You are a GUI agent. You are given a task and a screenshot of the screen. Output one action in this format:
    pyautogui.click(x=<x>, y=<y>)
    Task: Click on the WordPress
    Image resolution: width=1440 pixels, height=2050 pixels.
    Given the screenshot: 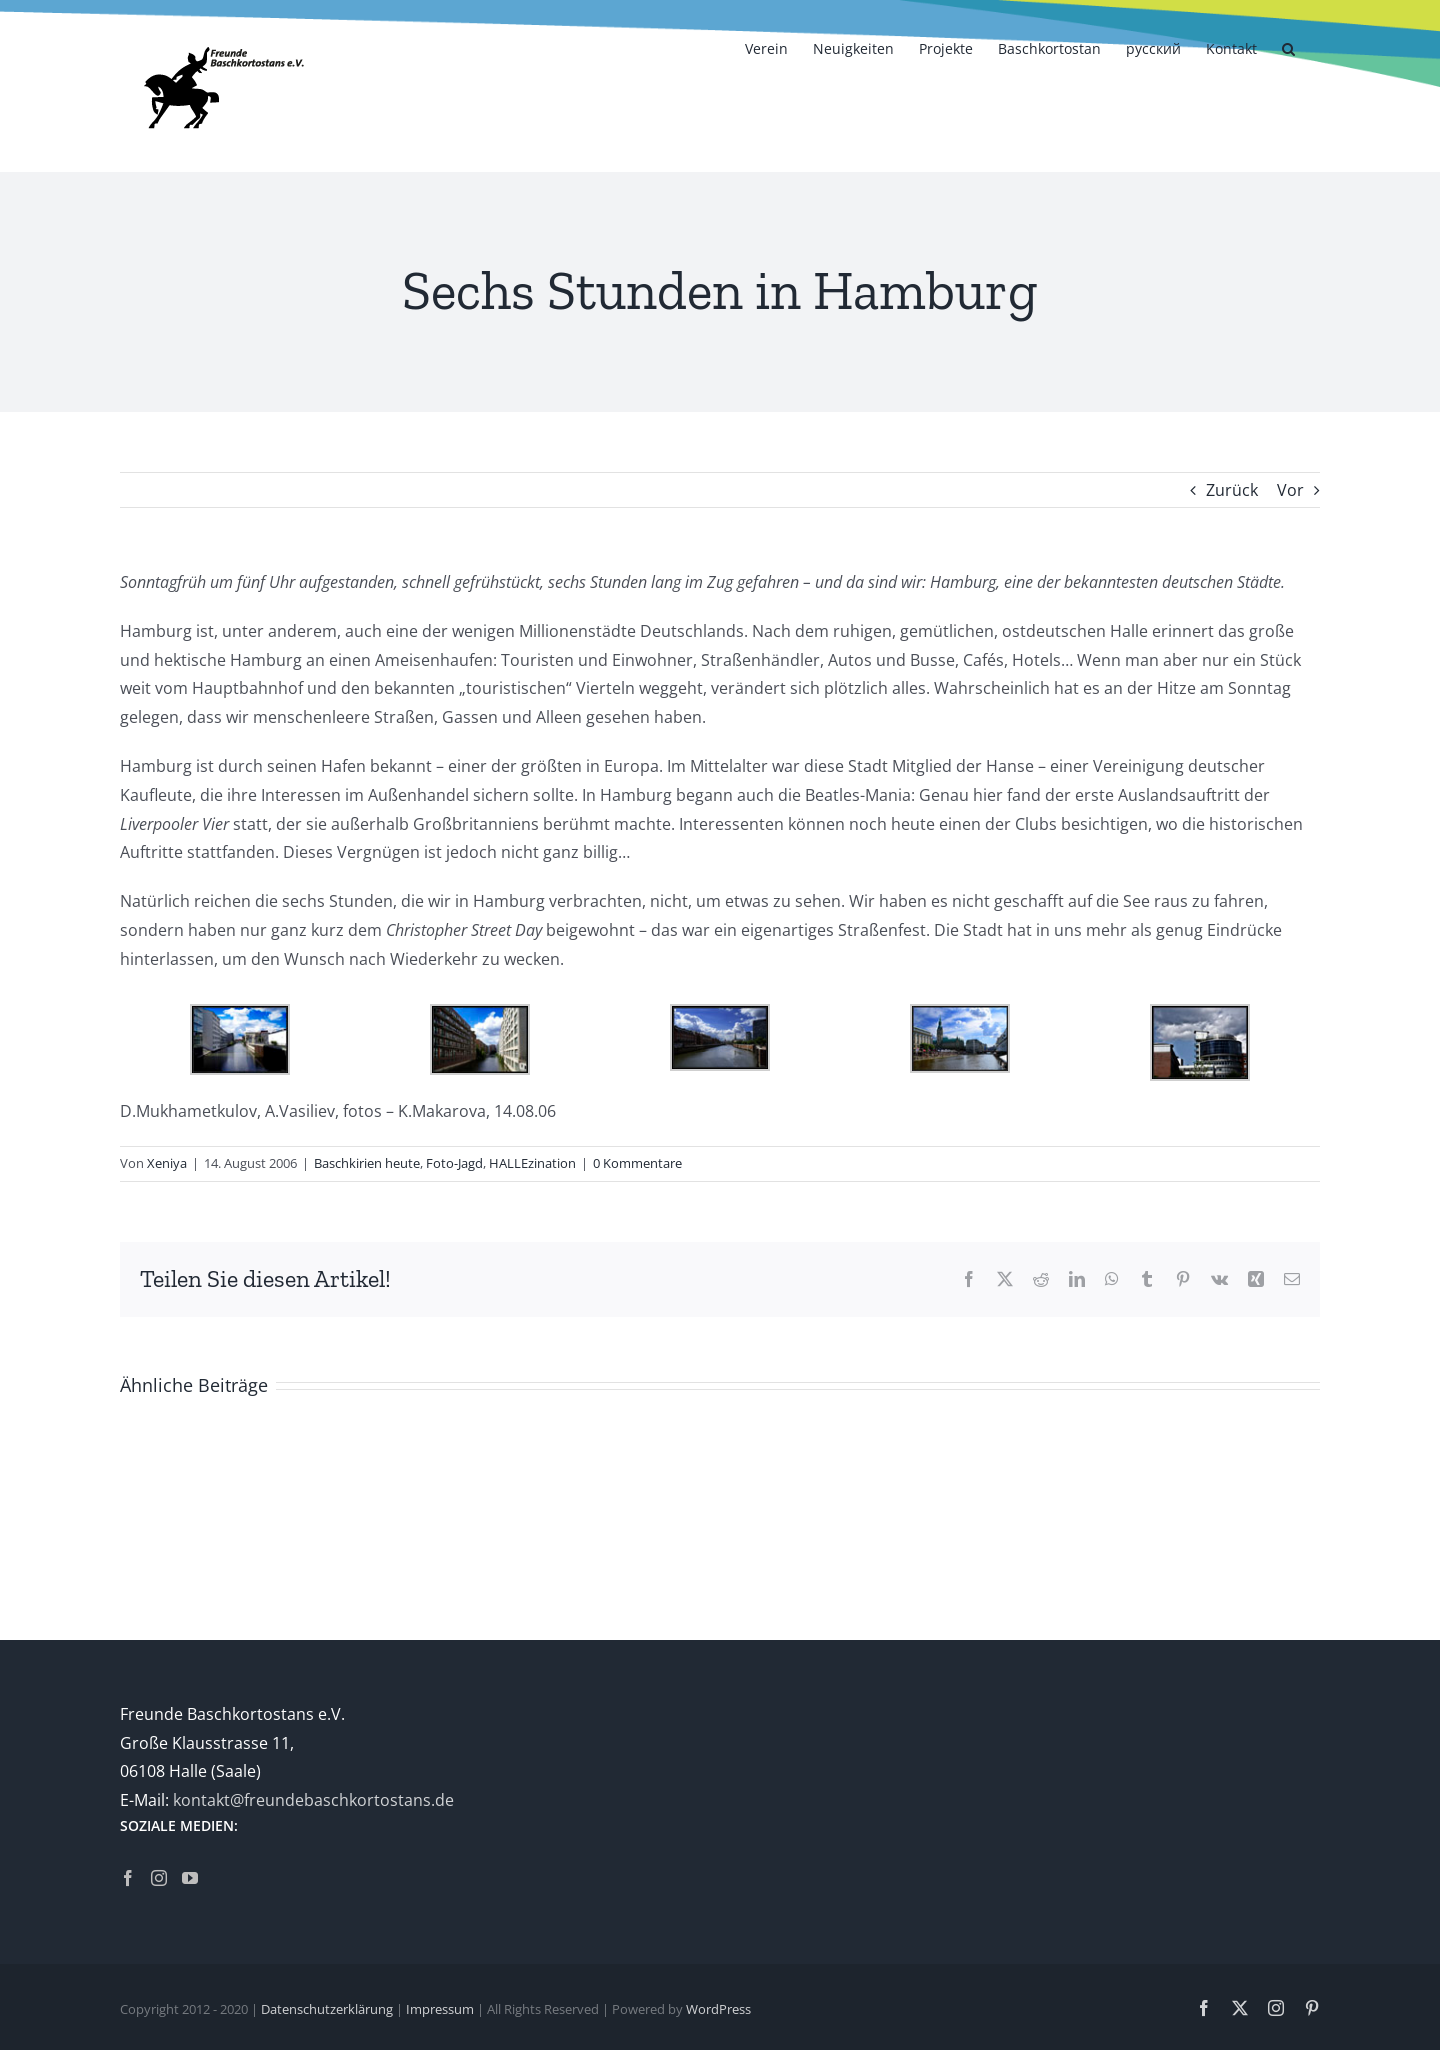 What is the action you would take?
    pyautogui.click(x=718, y=2009)
    